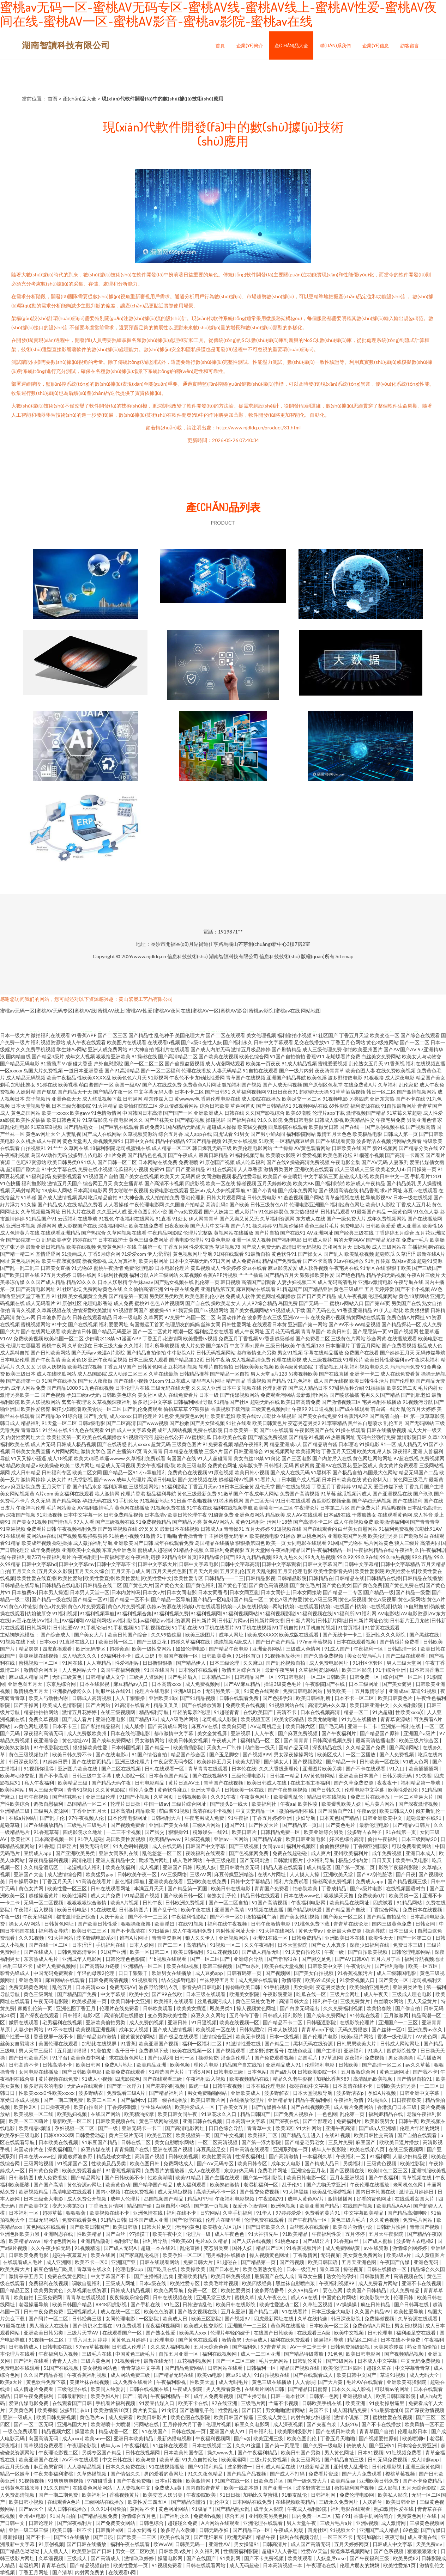 The width and height of the screenshot is (446, 2576). I want to click on 麻豆tv在线观看, so click(420, 1190).